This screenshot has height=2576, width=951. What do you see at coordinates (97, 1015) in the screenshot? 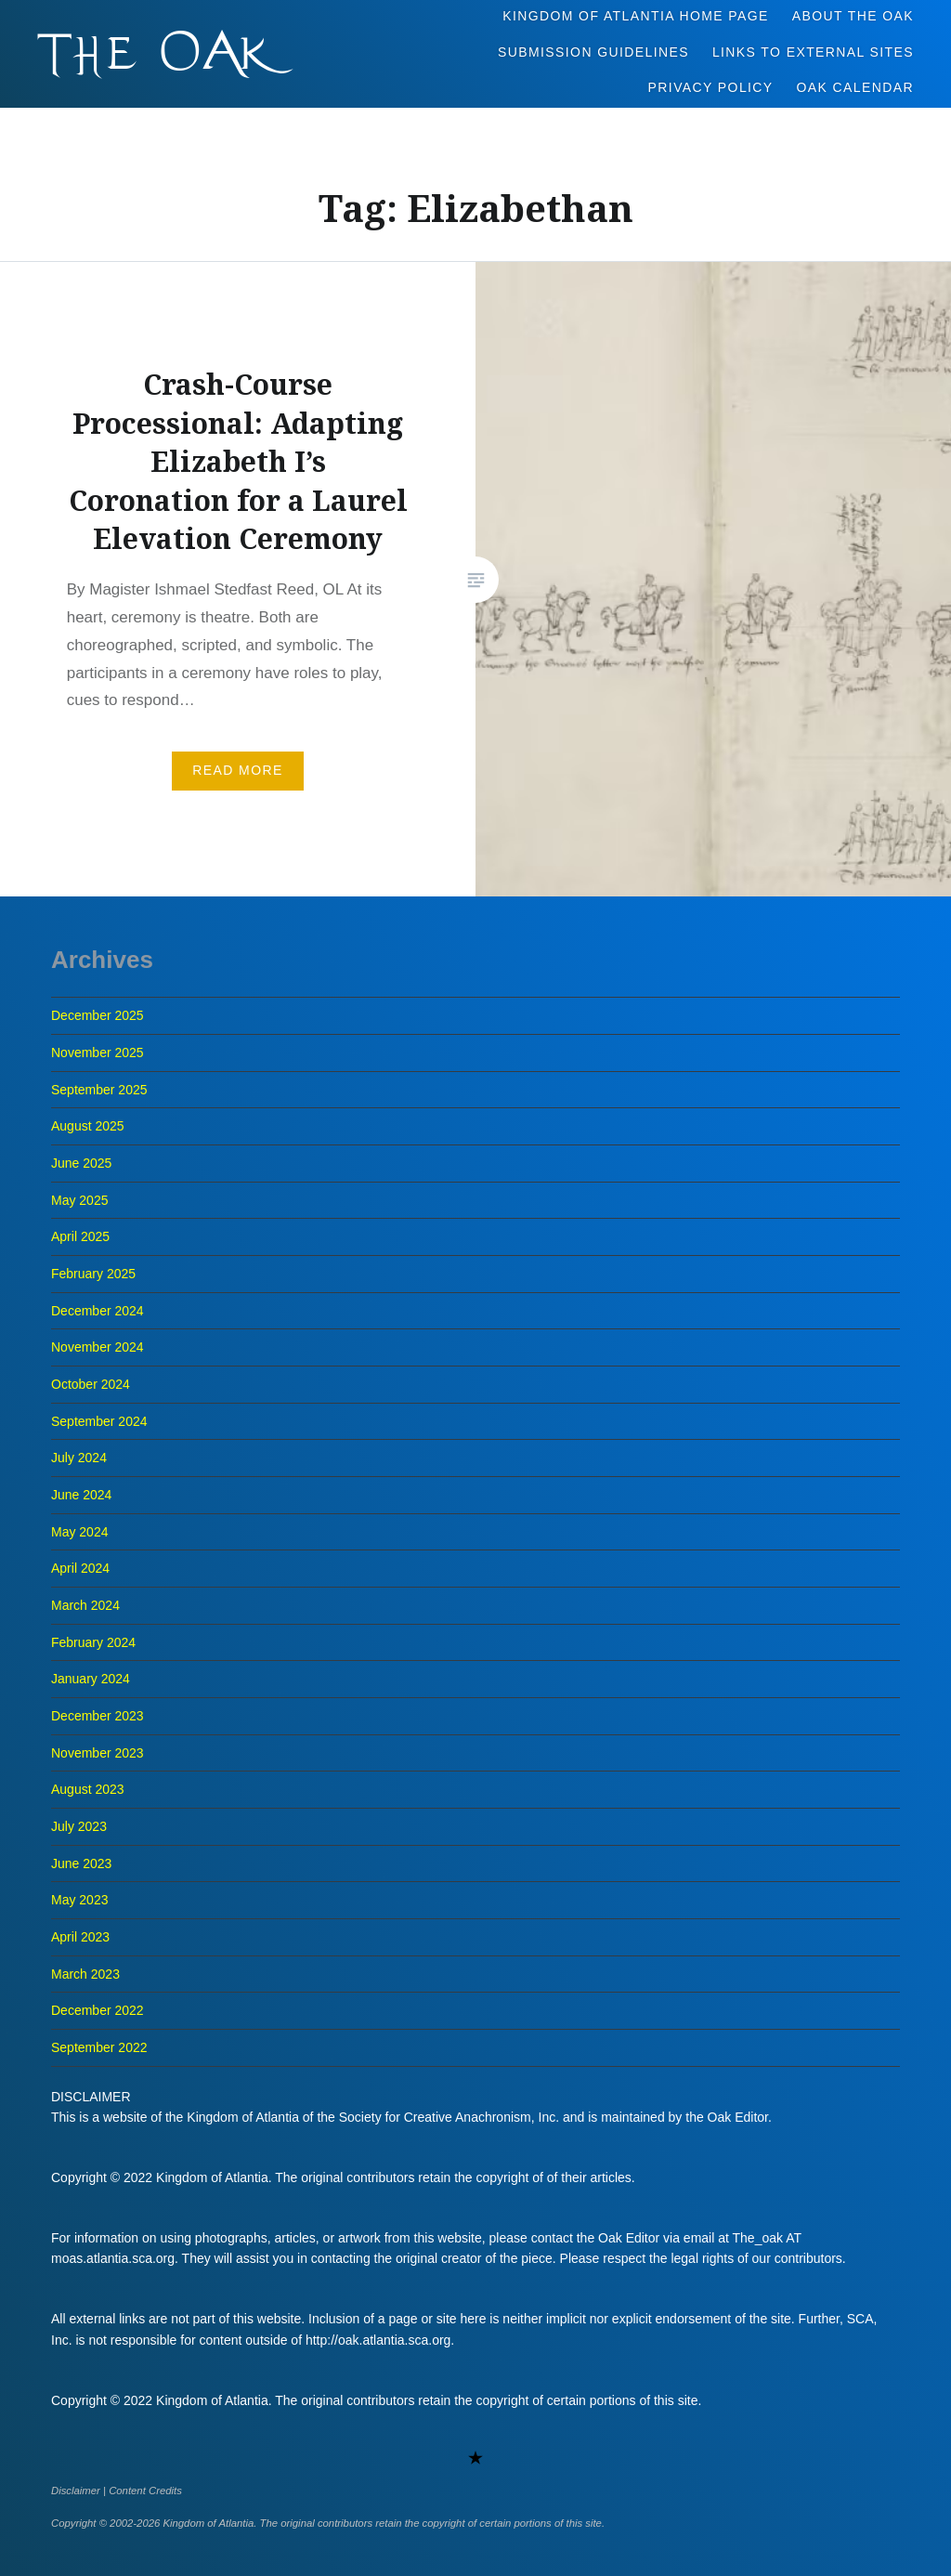
I see `December 2025` at bounding box center [97, 1015].